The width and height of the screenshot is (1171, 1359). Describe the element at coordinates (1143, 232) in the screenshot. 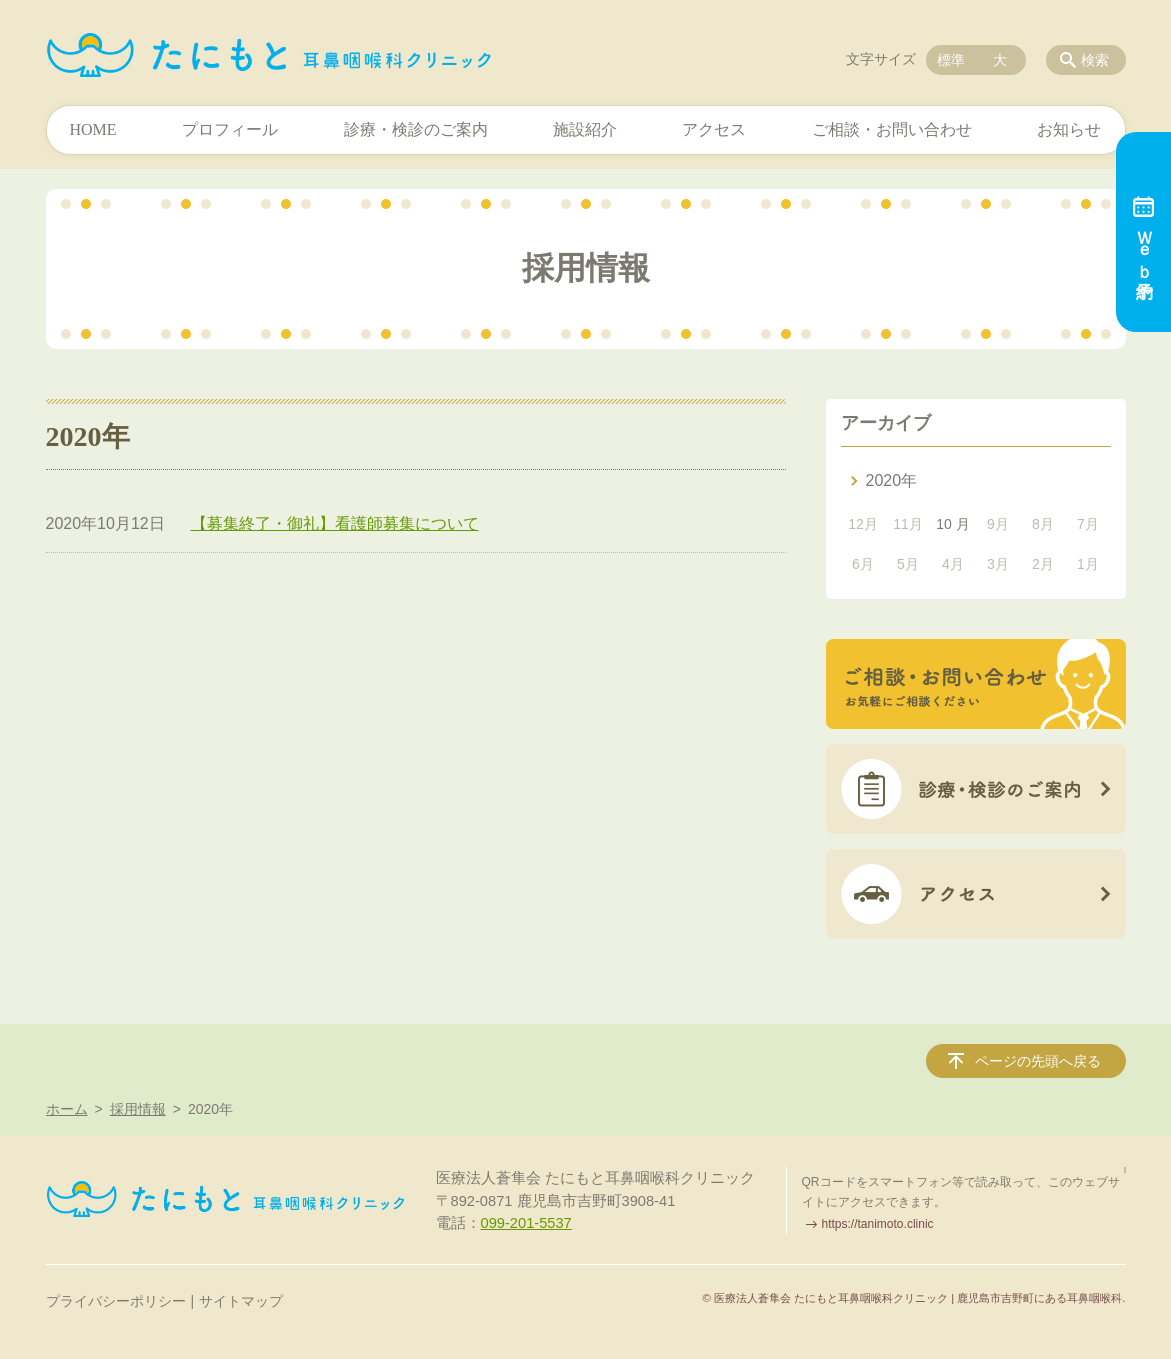

I see `Ｗｅｂ予約` at that location.